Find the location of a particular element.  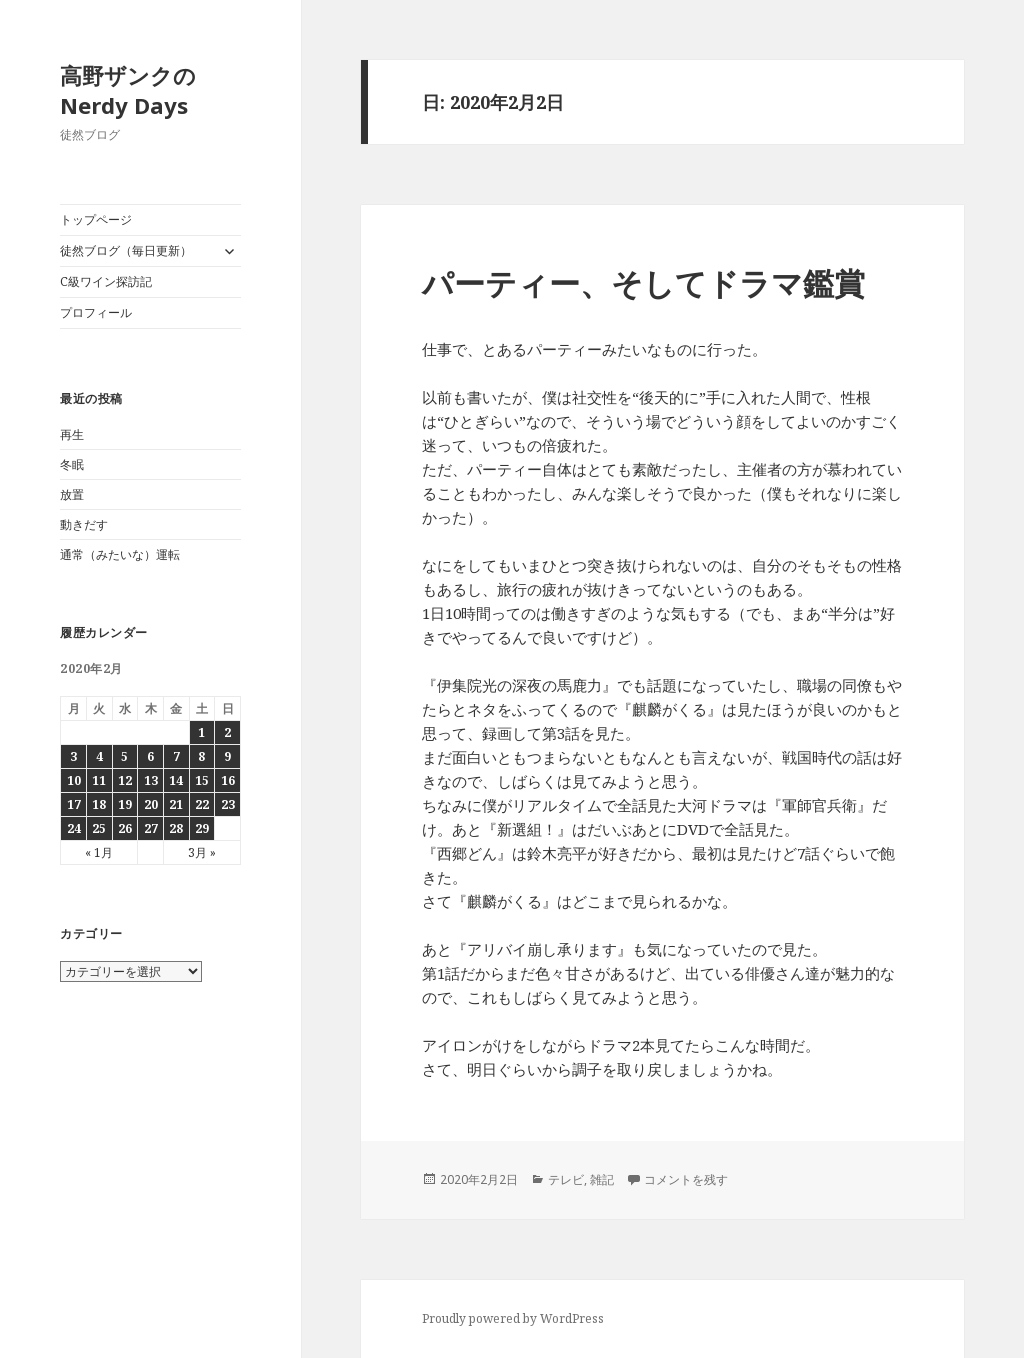

28 [2020年2月28日 に投稿を公開] is located at coordinates (176, 828).